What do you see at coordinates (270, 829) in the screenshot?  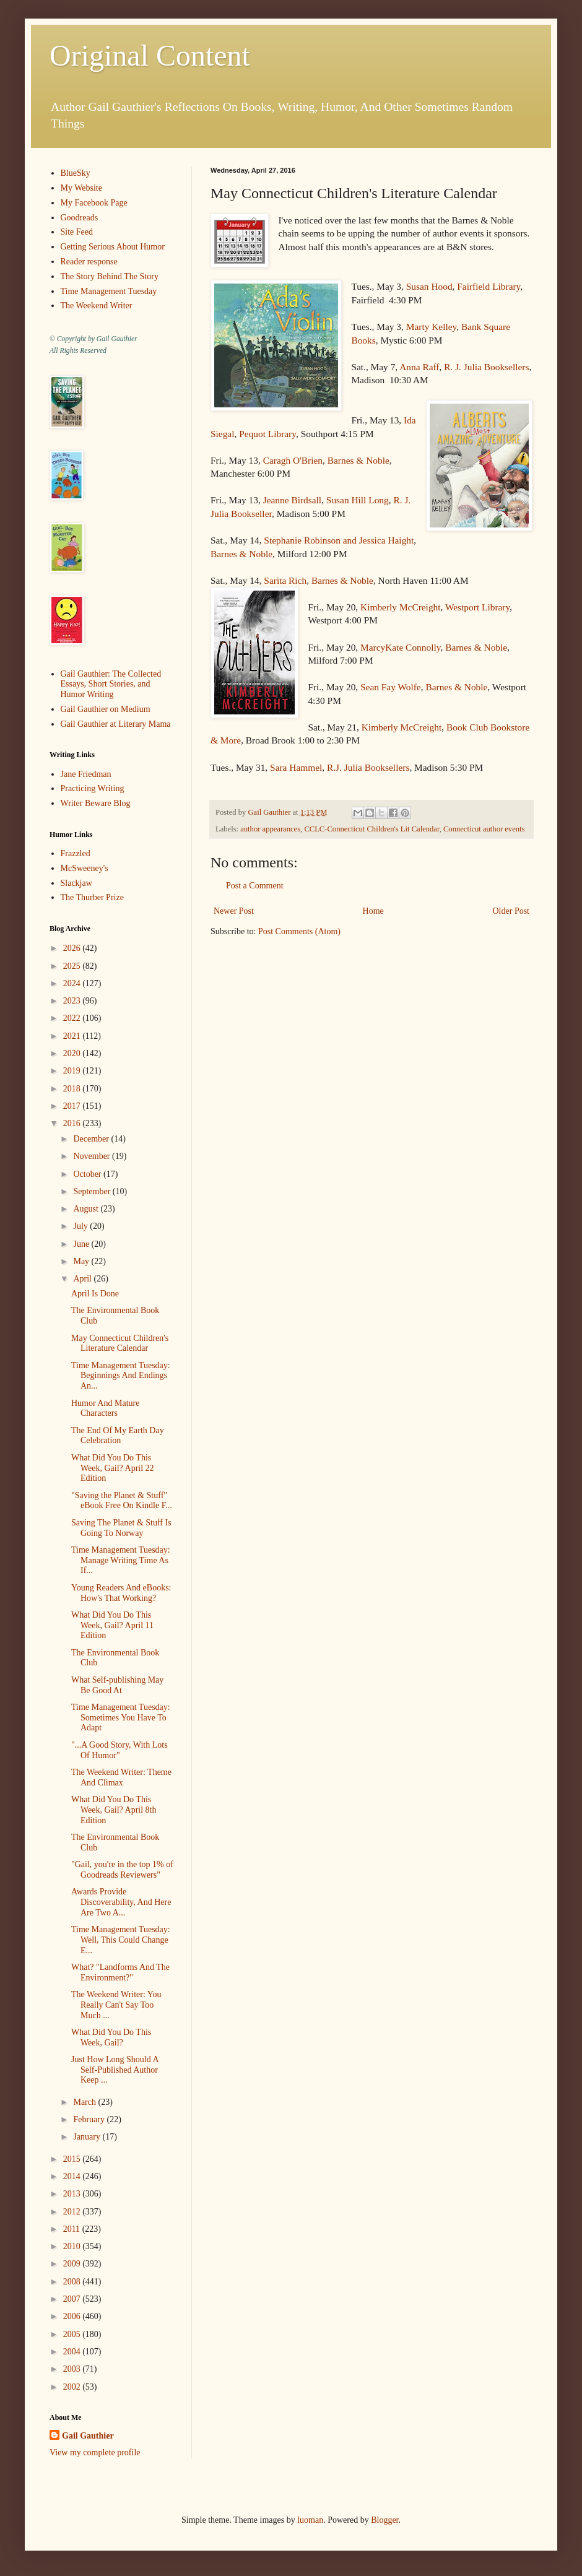 I see `author appearances` at bounding box center [270, 829].